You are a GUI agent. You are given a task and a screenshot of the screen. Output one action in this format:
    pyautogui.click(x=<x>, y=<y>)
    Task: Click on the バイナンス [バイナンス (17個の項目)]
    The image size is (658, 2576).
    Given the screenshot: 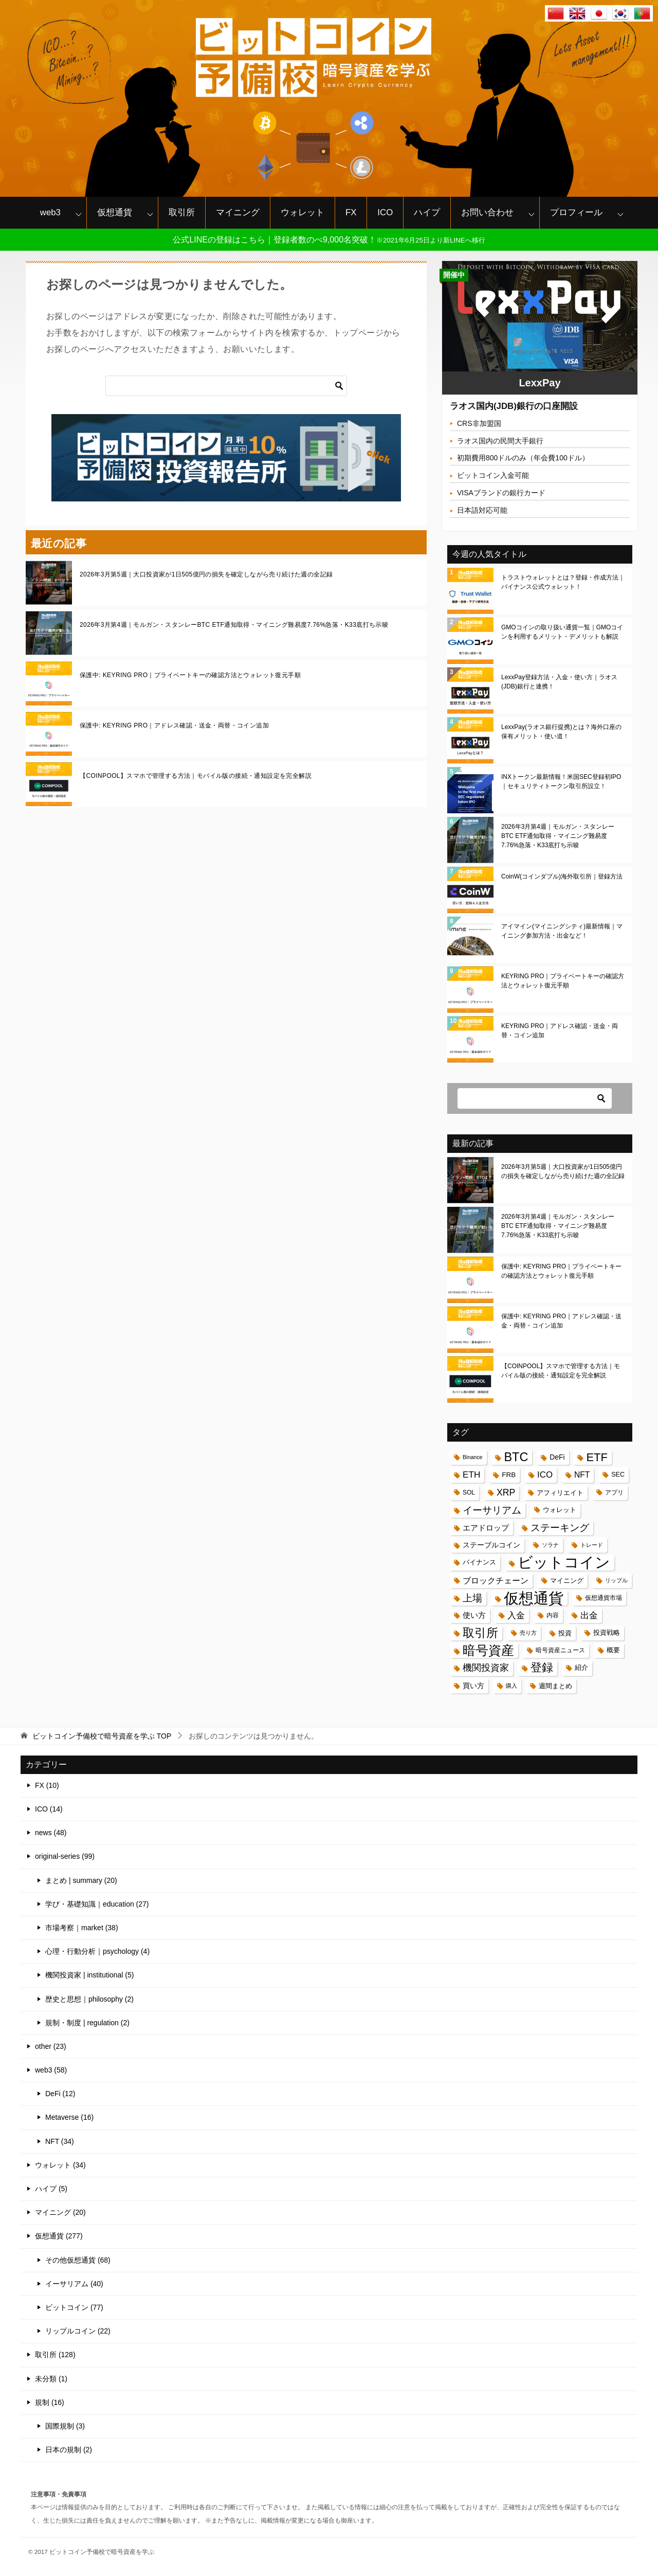 What is the action you would take?
    pyautogui.click(x=479, y=1562)
    